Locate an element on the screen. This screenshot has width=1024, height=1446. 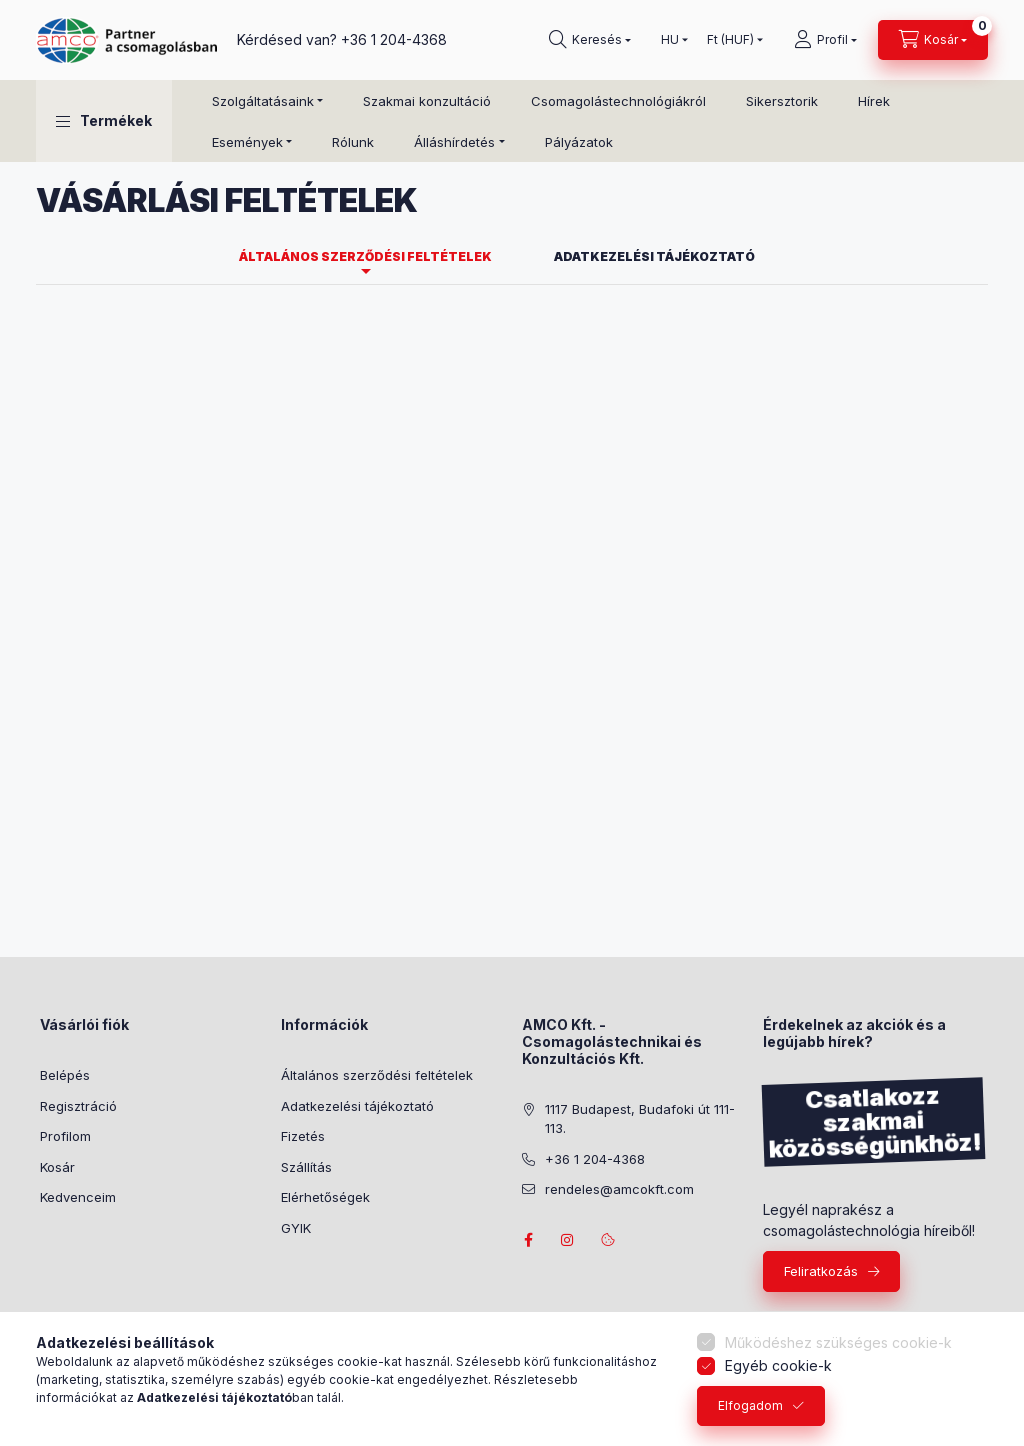
Szakmai konzultáció is located at coordinates (427, 101).